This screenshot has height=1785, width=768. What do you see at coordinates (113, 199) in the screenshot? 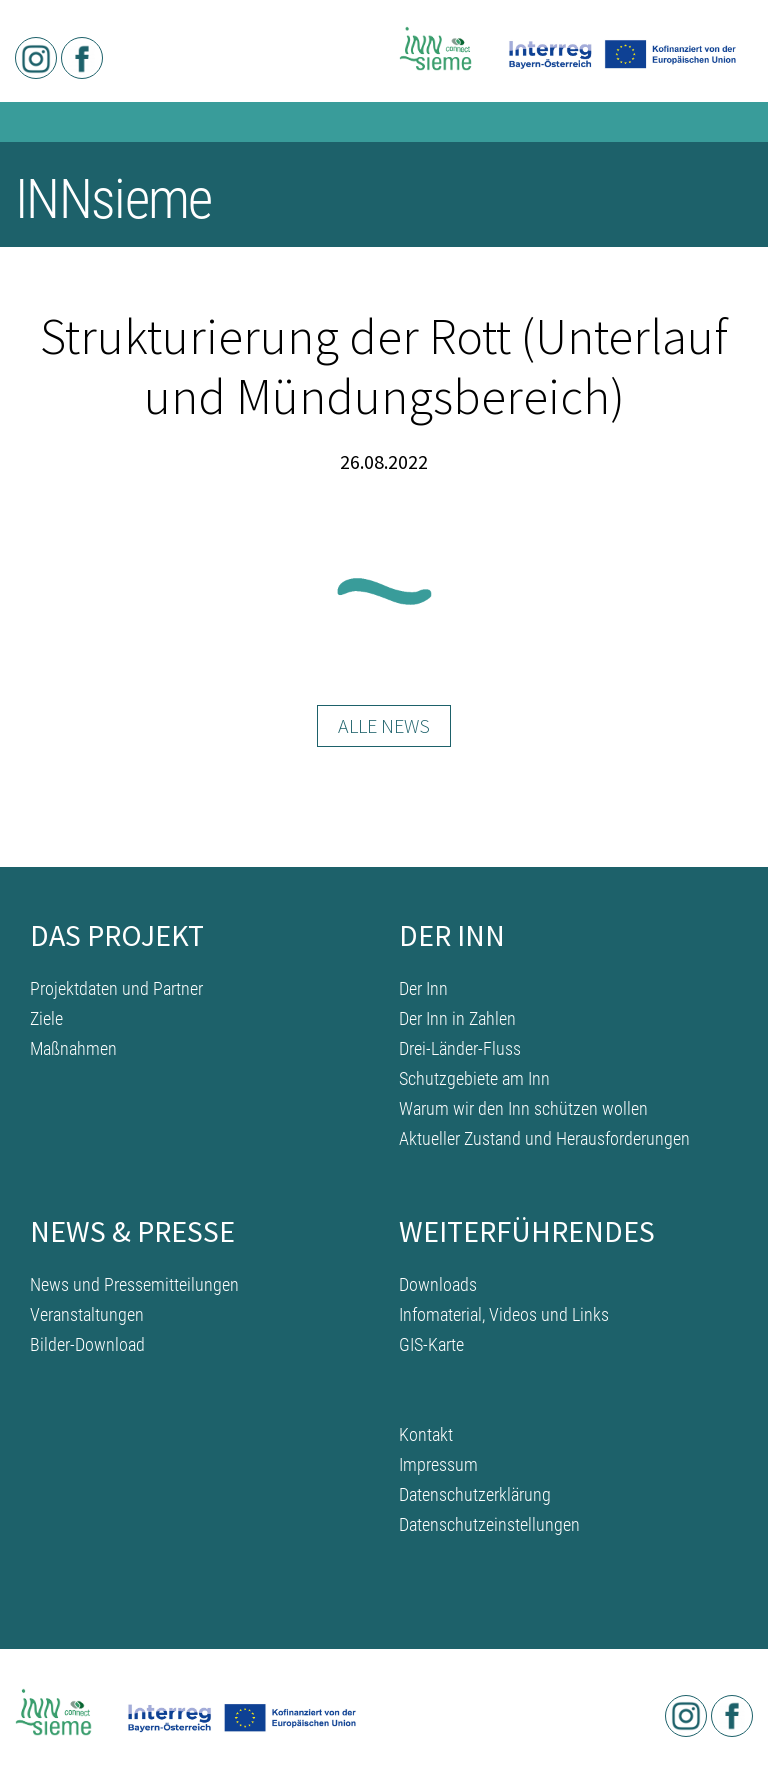
I see `INNsieme` at bounding box center [113, 199].